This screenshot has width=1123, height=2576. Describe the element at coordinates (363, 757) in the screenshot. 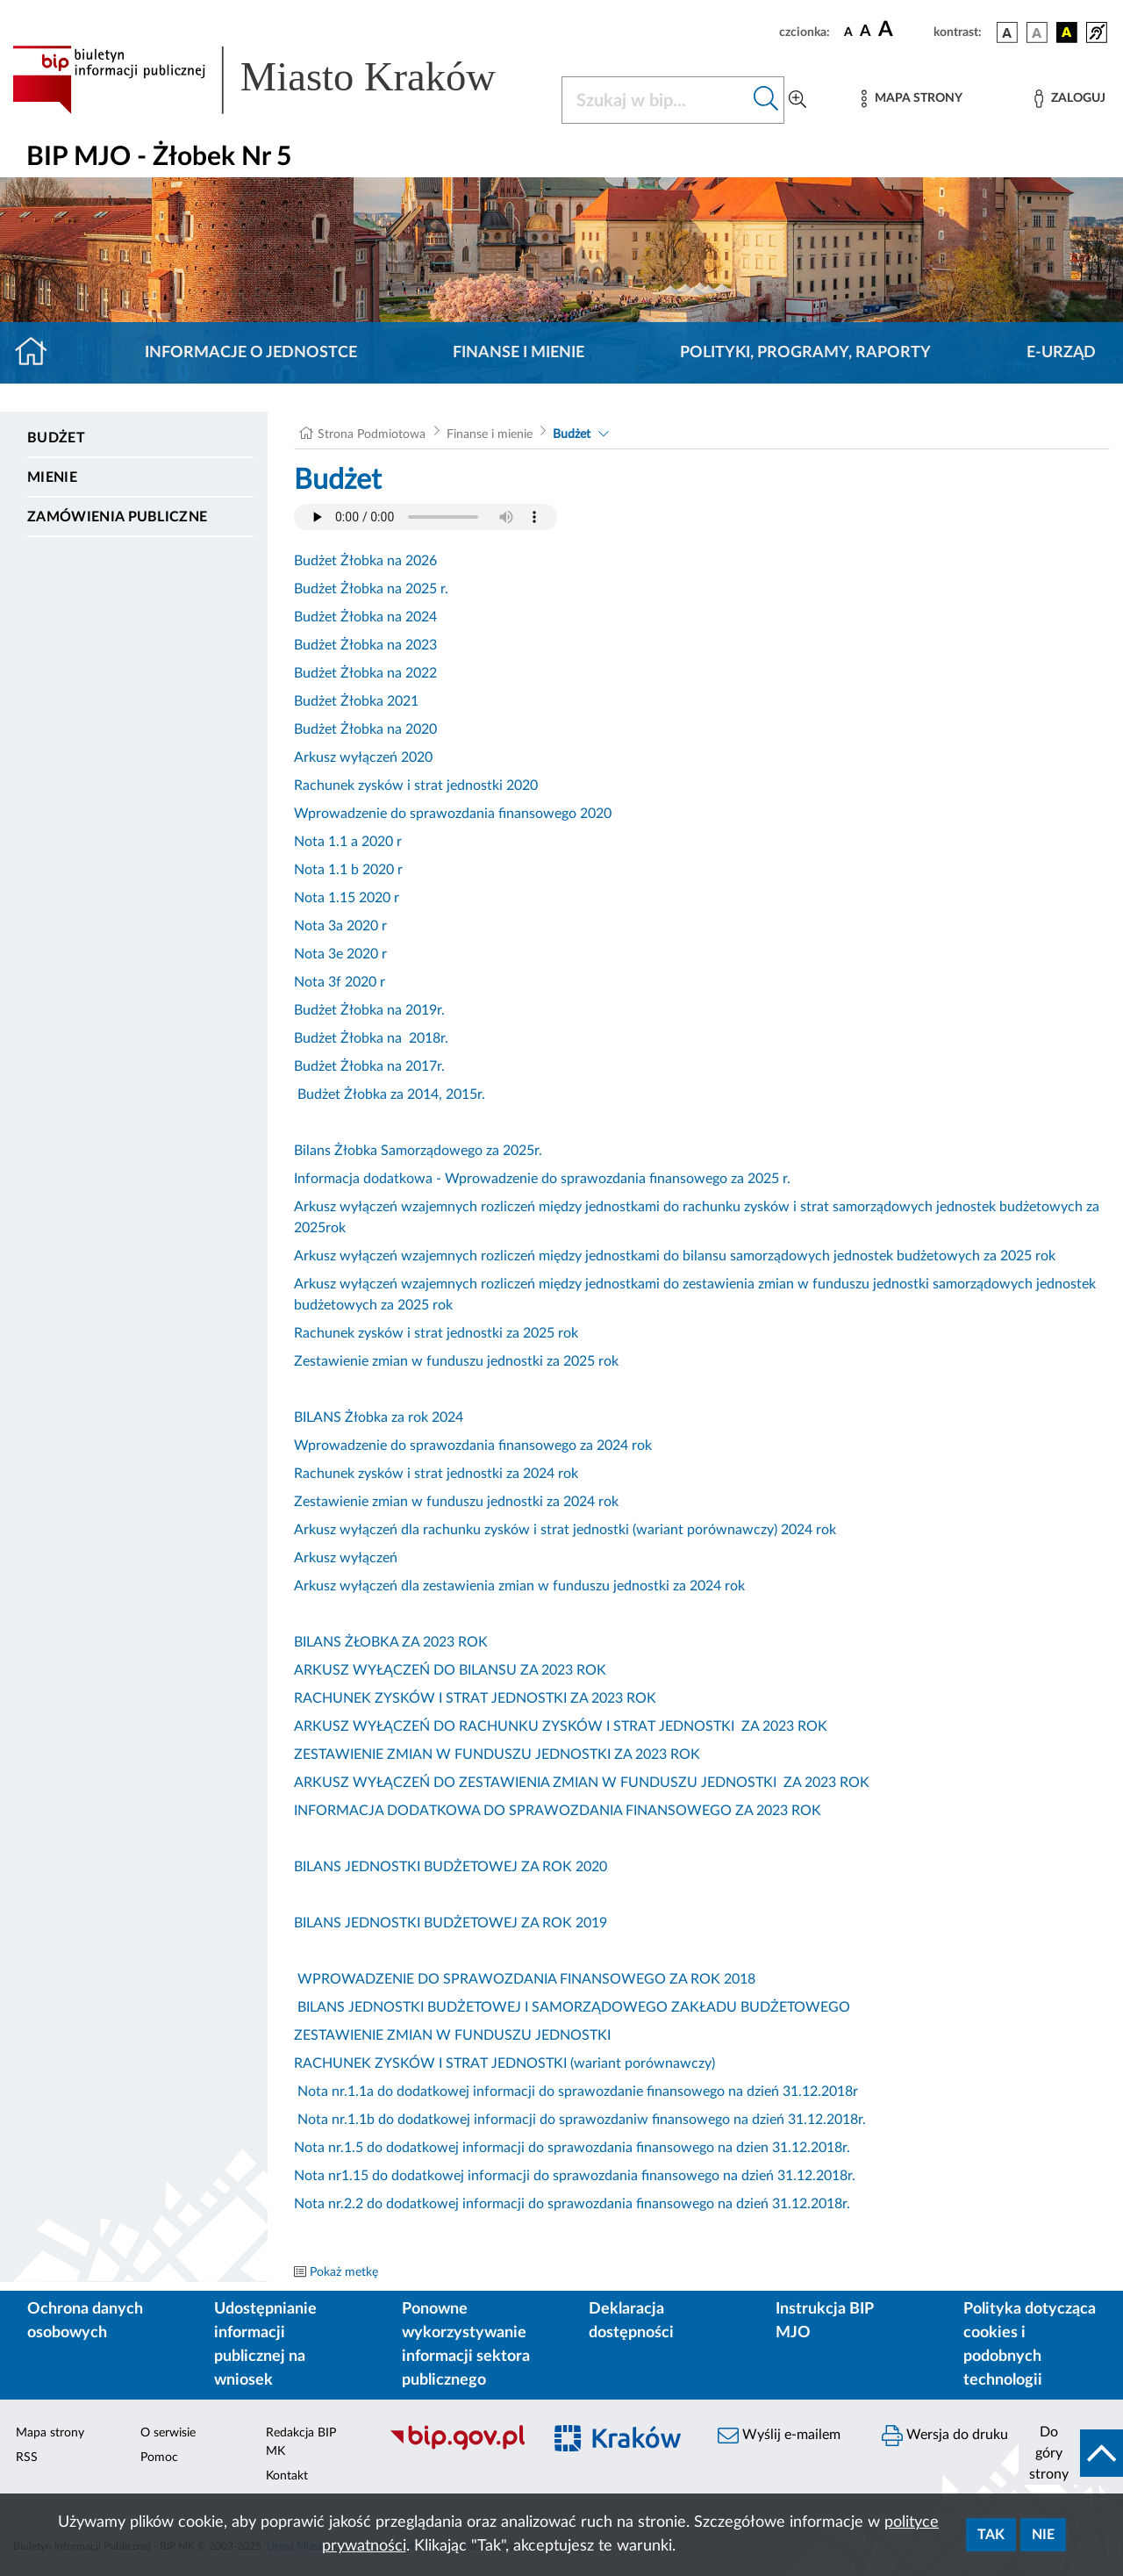

I see `Arkusz wyłączeń 2020` at that location.